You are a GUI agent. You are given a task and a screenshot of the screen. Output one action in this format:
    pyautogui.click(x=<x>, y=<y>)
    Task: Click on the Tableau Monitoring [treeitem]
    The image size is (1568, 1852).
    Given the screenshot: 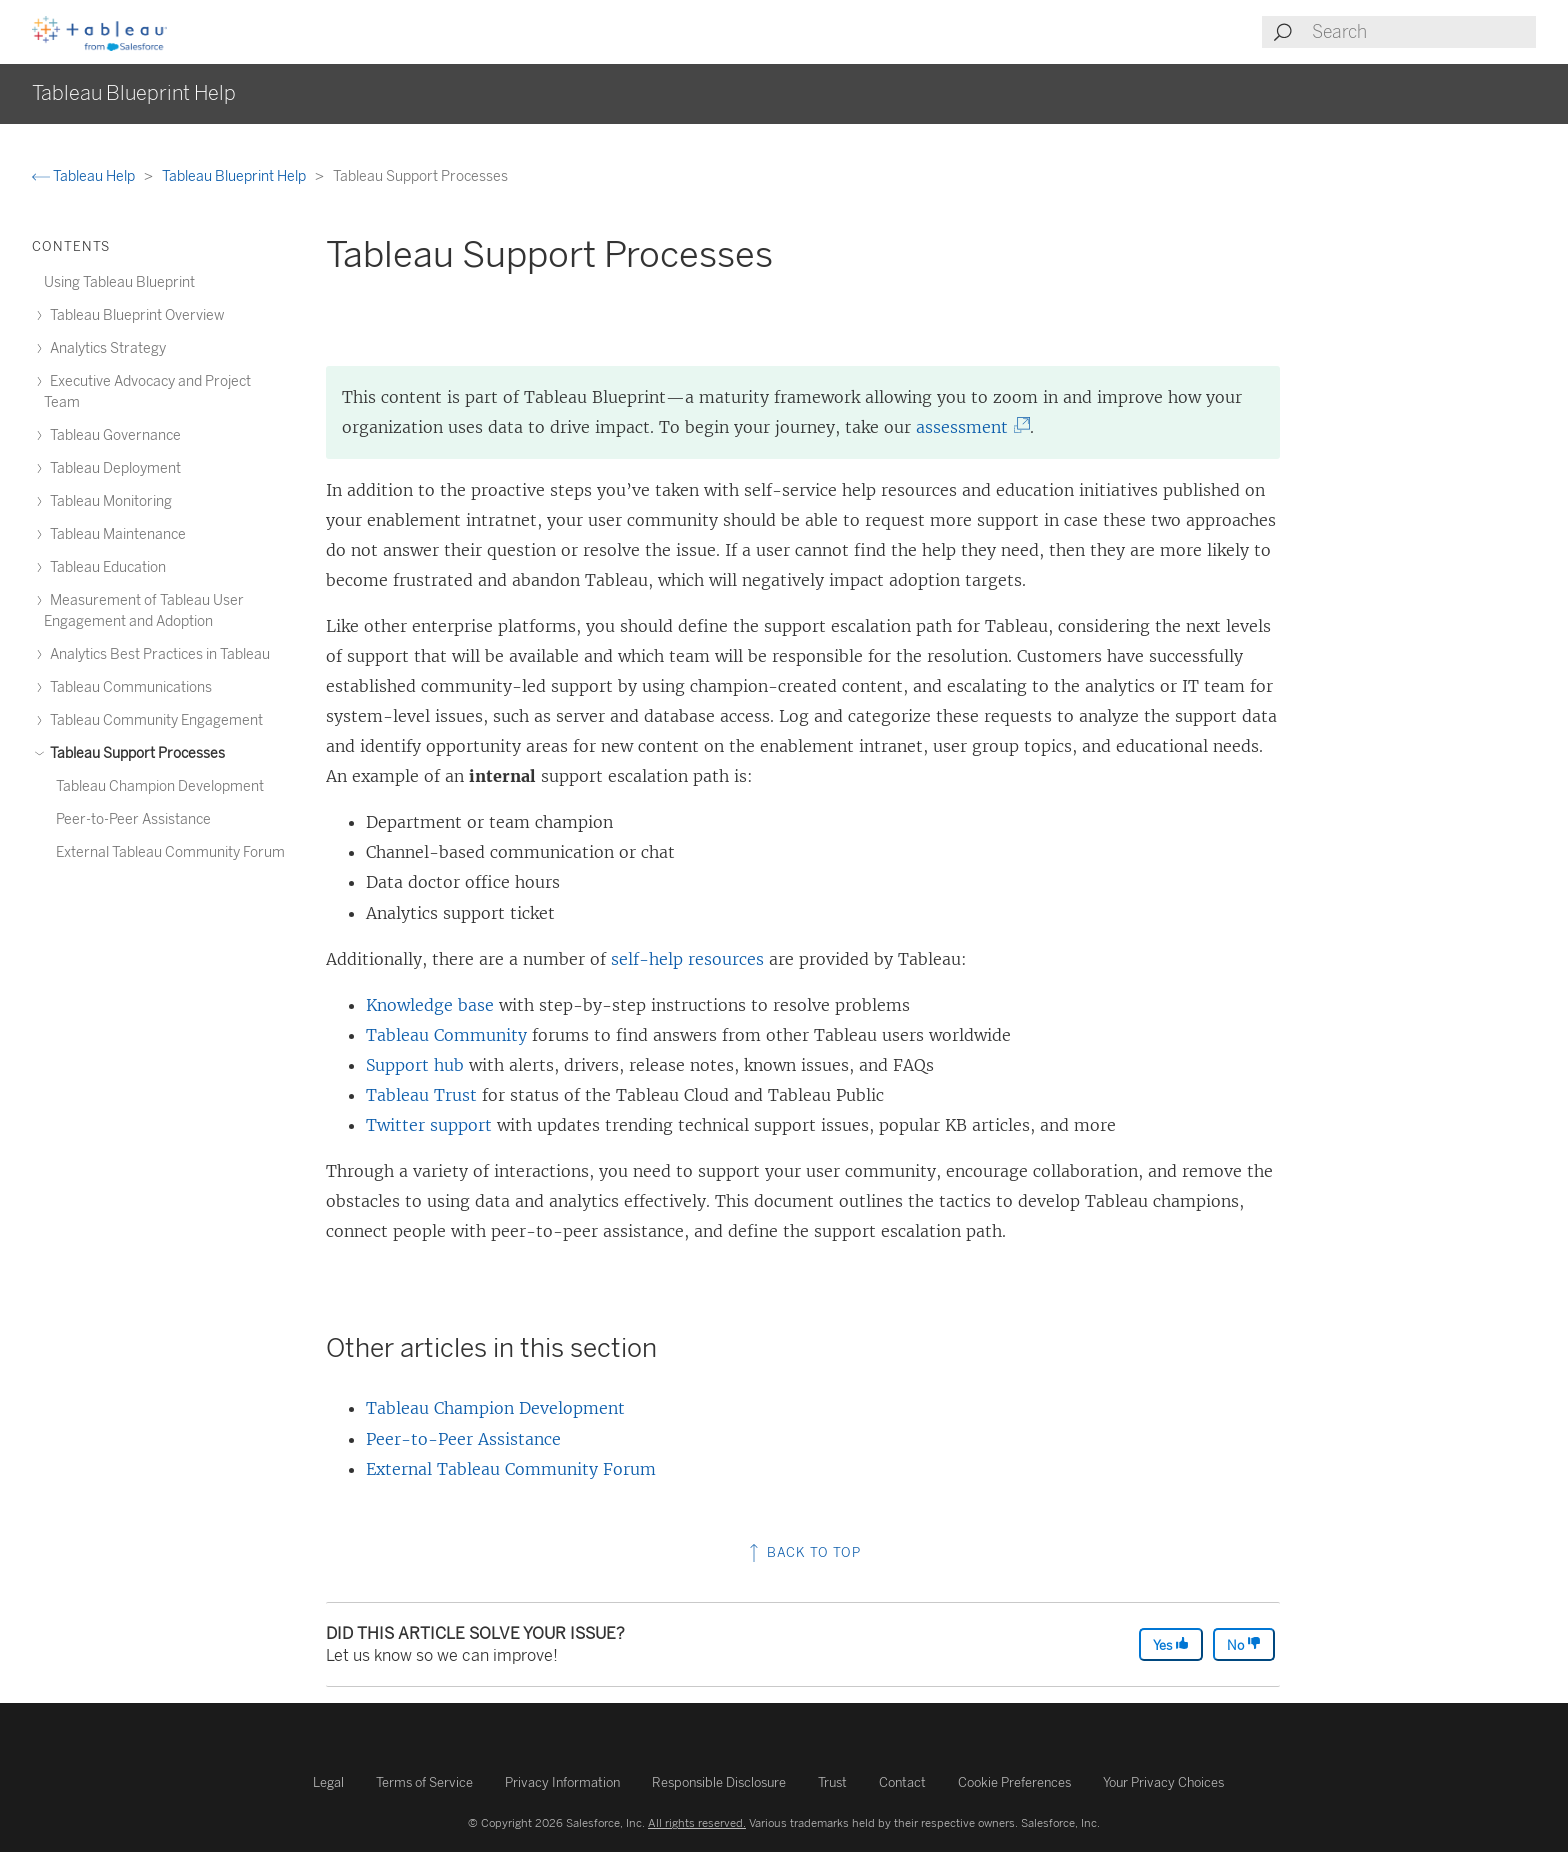 What is the action you would take?
    pyautogui.click(x=108, y=501)
    